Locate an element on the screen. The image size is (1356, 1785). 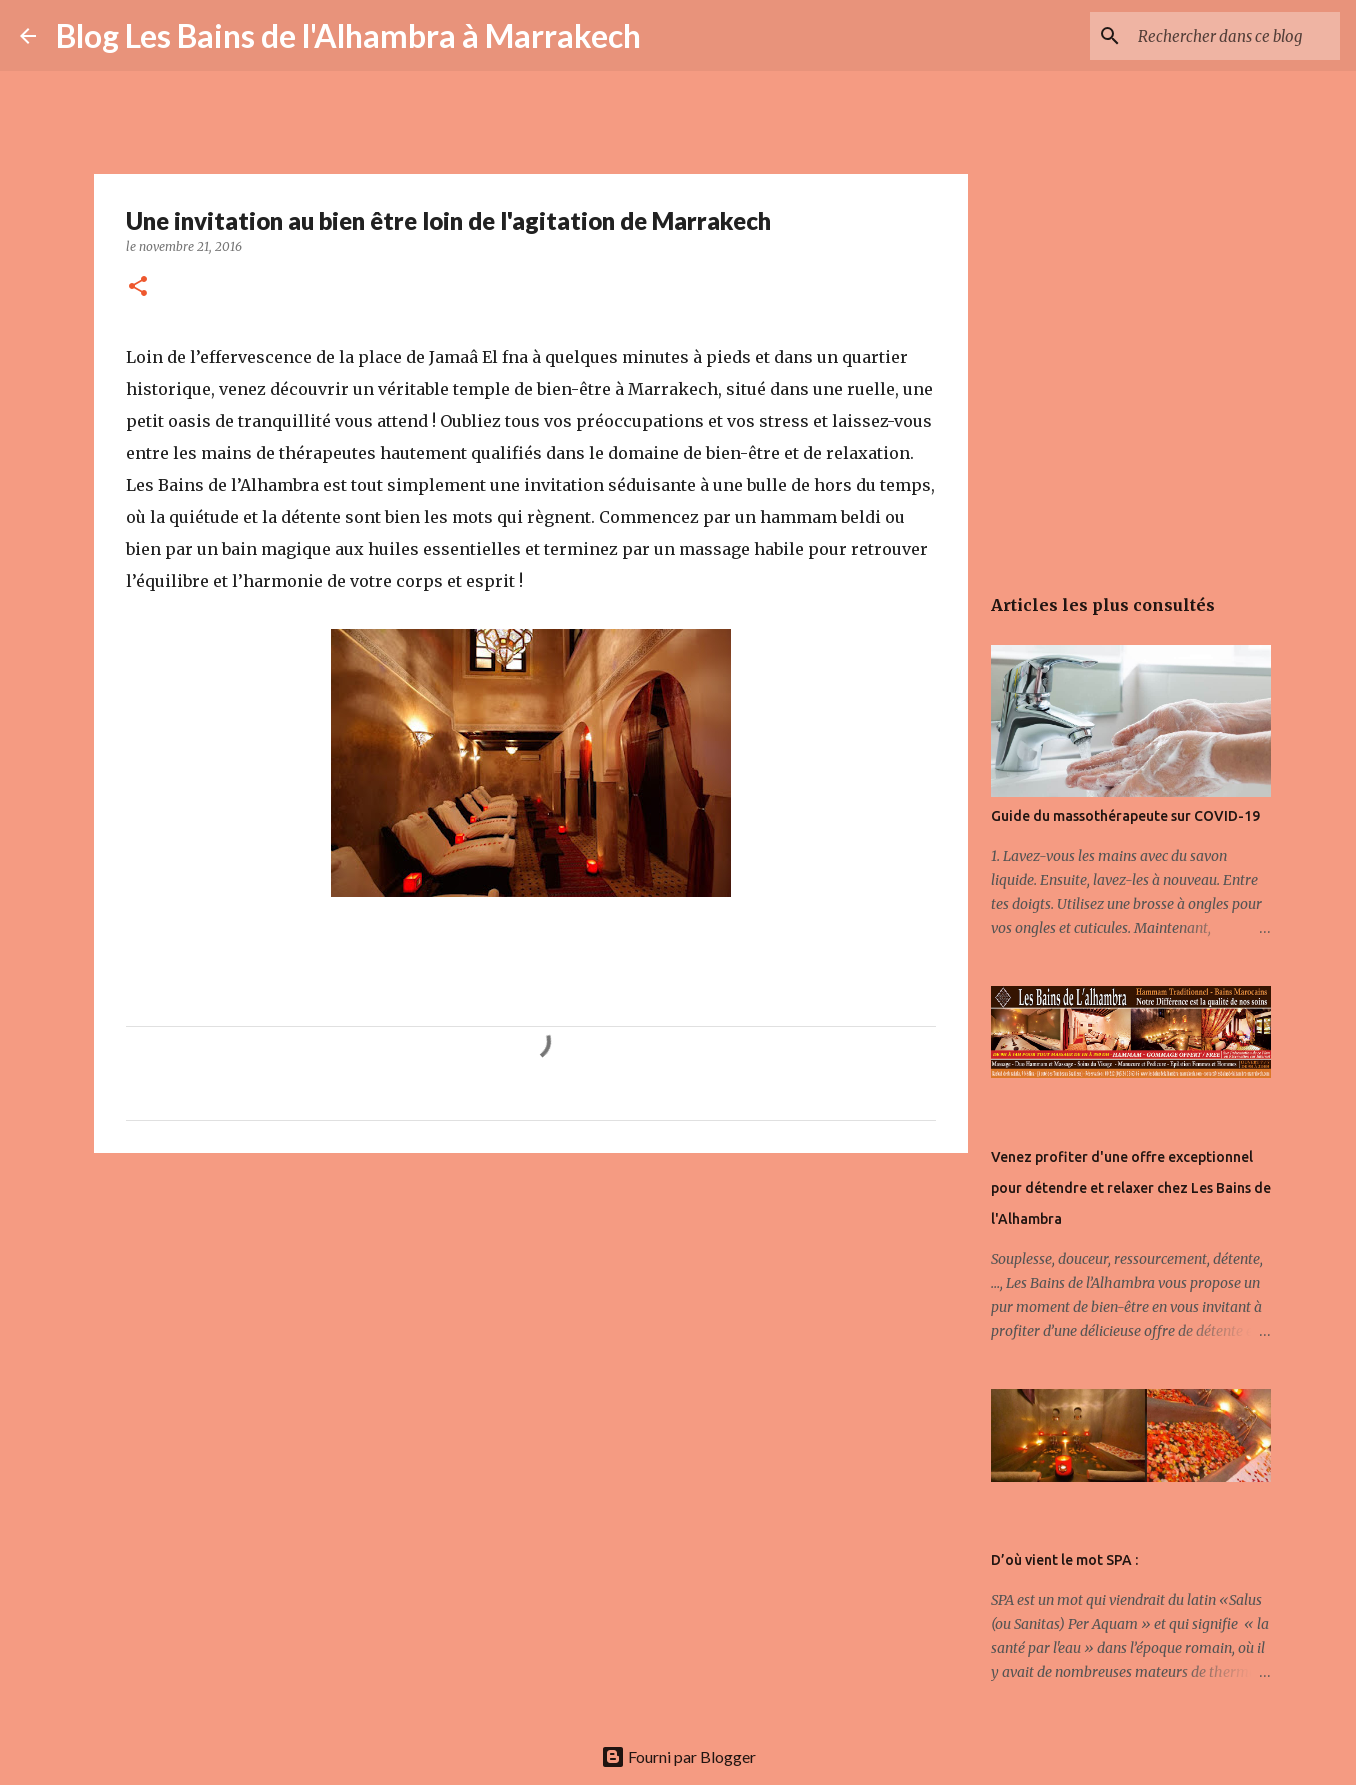
Venez profiter d'une offre exceptionnel pour détendre et relaxer chez Les Bains de l'Alhambra is located at coordinates (1131, 1188).